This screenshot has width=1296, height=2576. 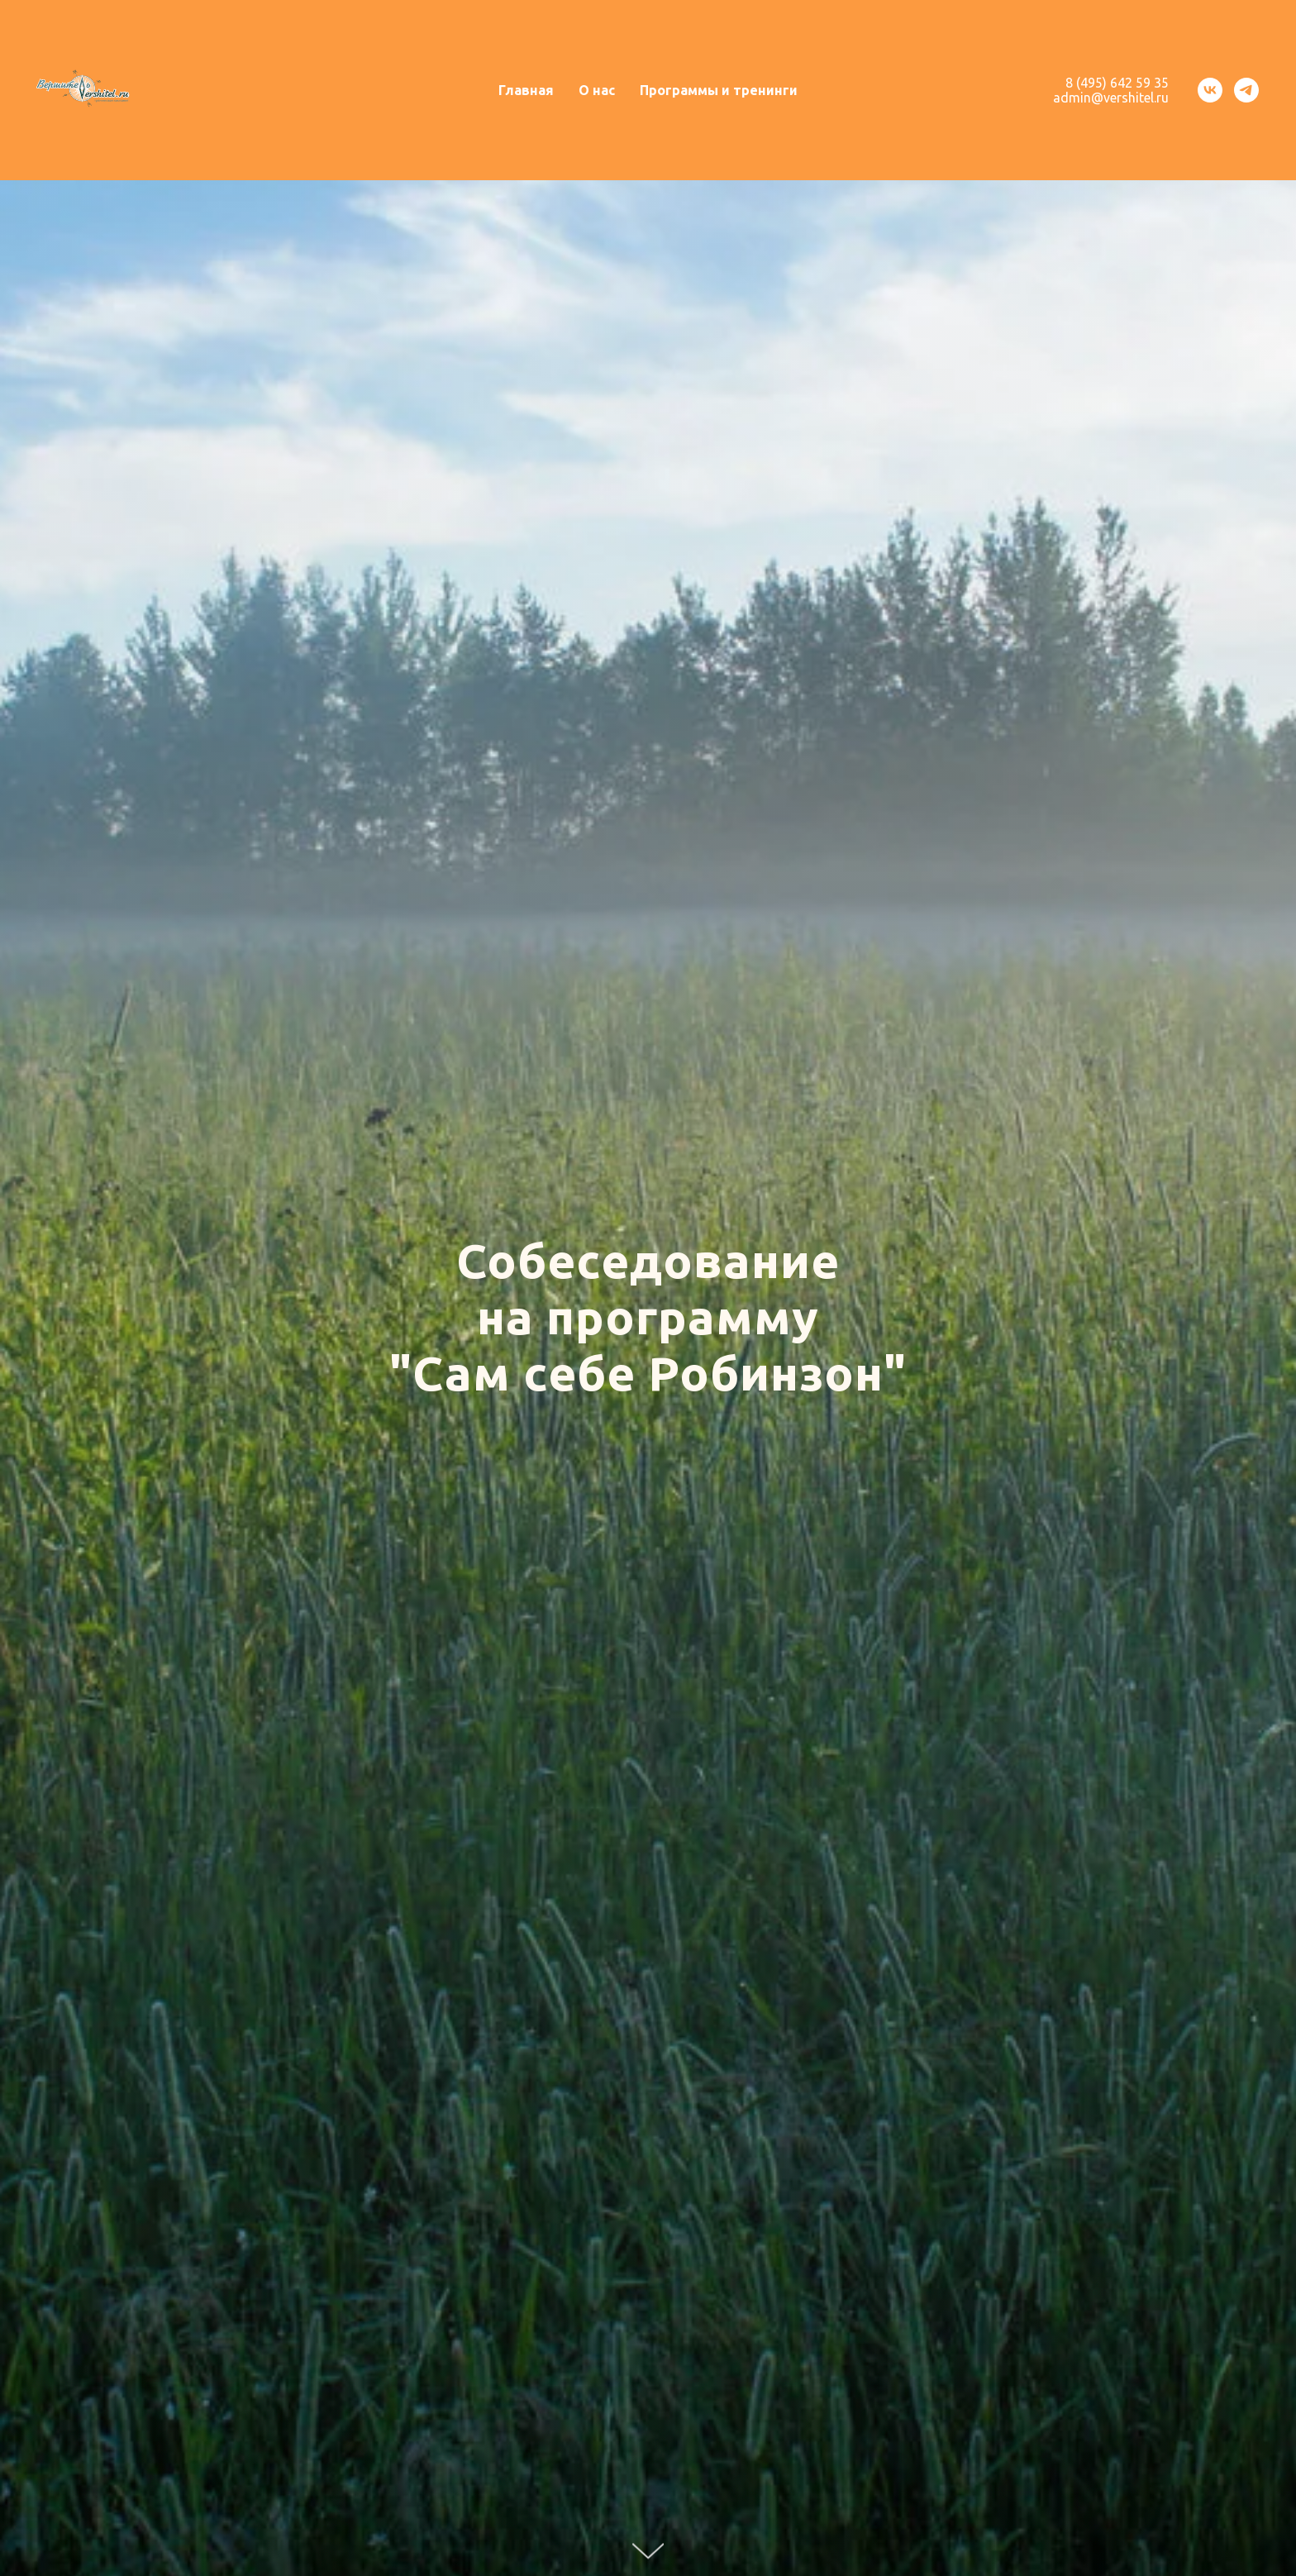 What do you see at coordinates (1210, 90) in the screenshot?
I see `[vk]` at bounding box center [1210, 90].